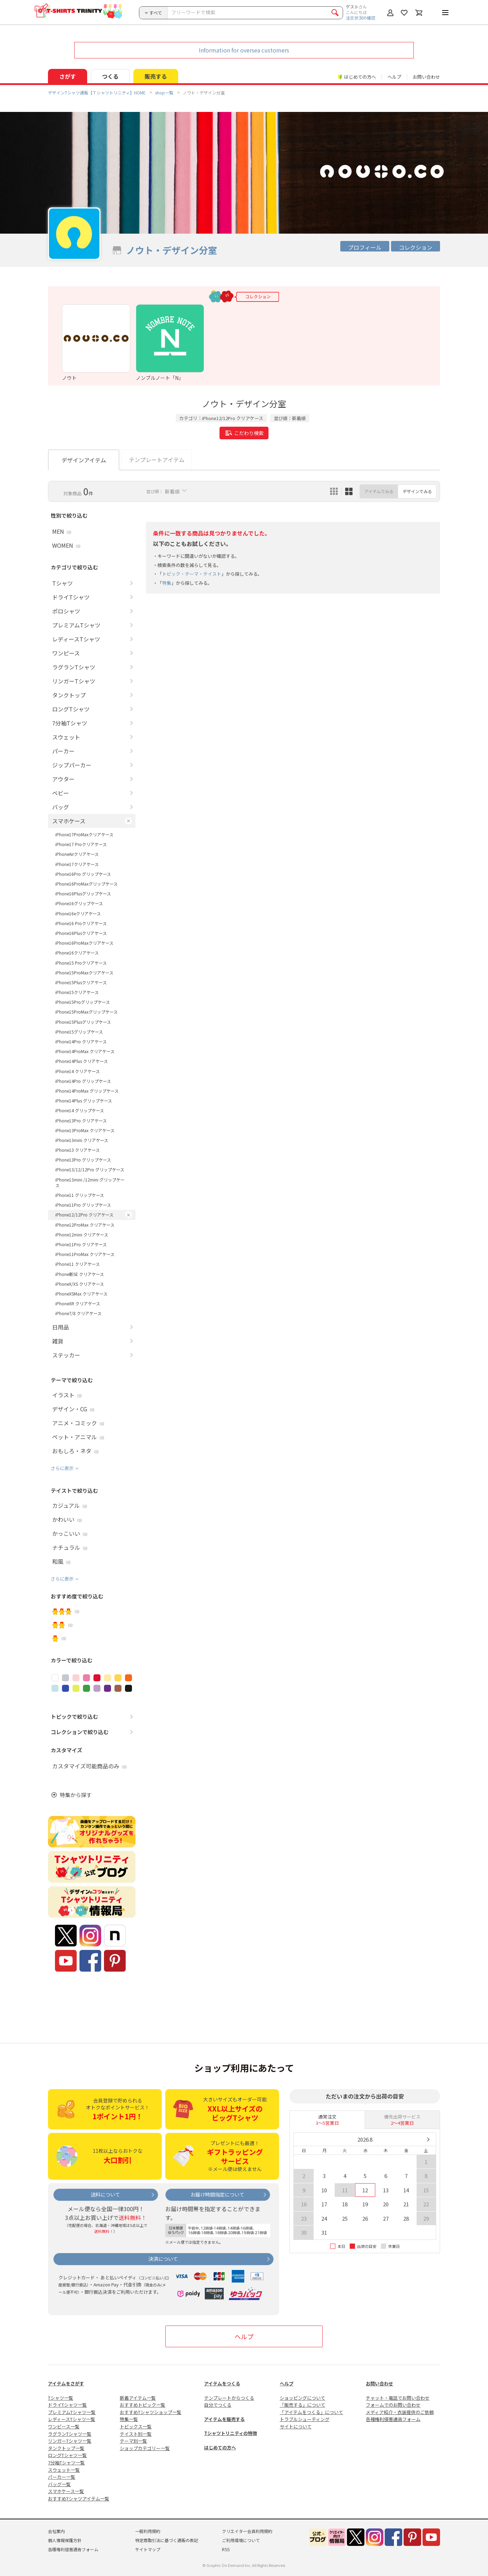  I want to click on サイトについて, so click(296, 2426).